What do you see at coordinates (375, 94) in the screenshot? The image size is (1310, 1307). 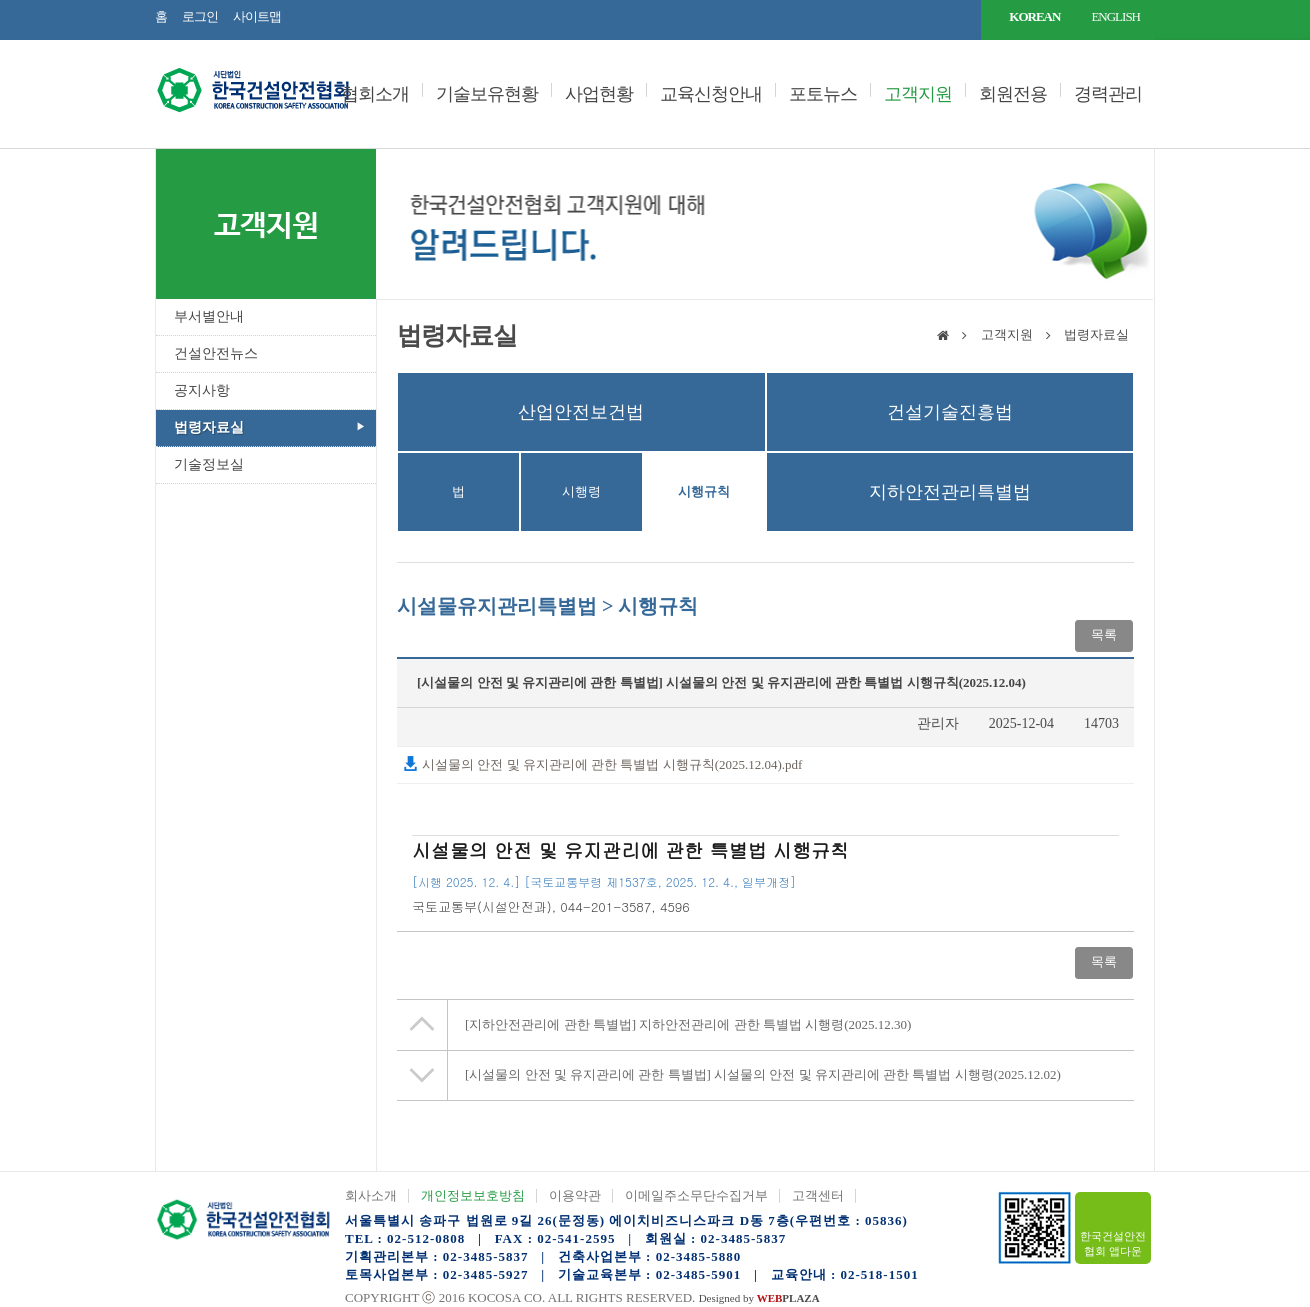 I see `협회소개` at bounding box center [375, 94].